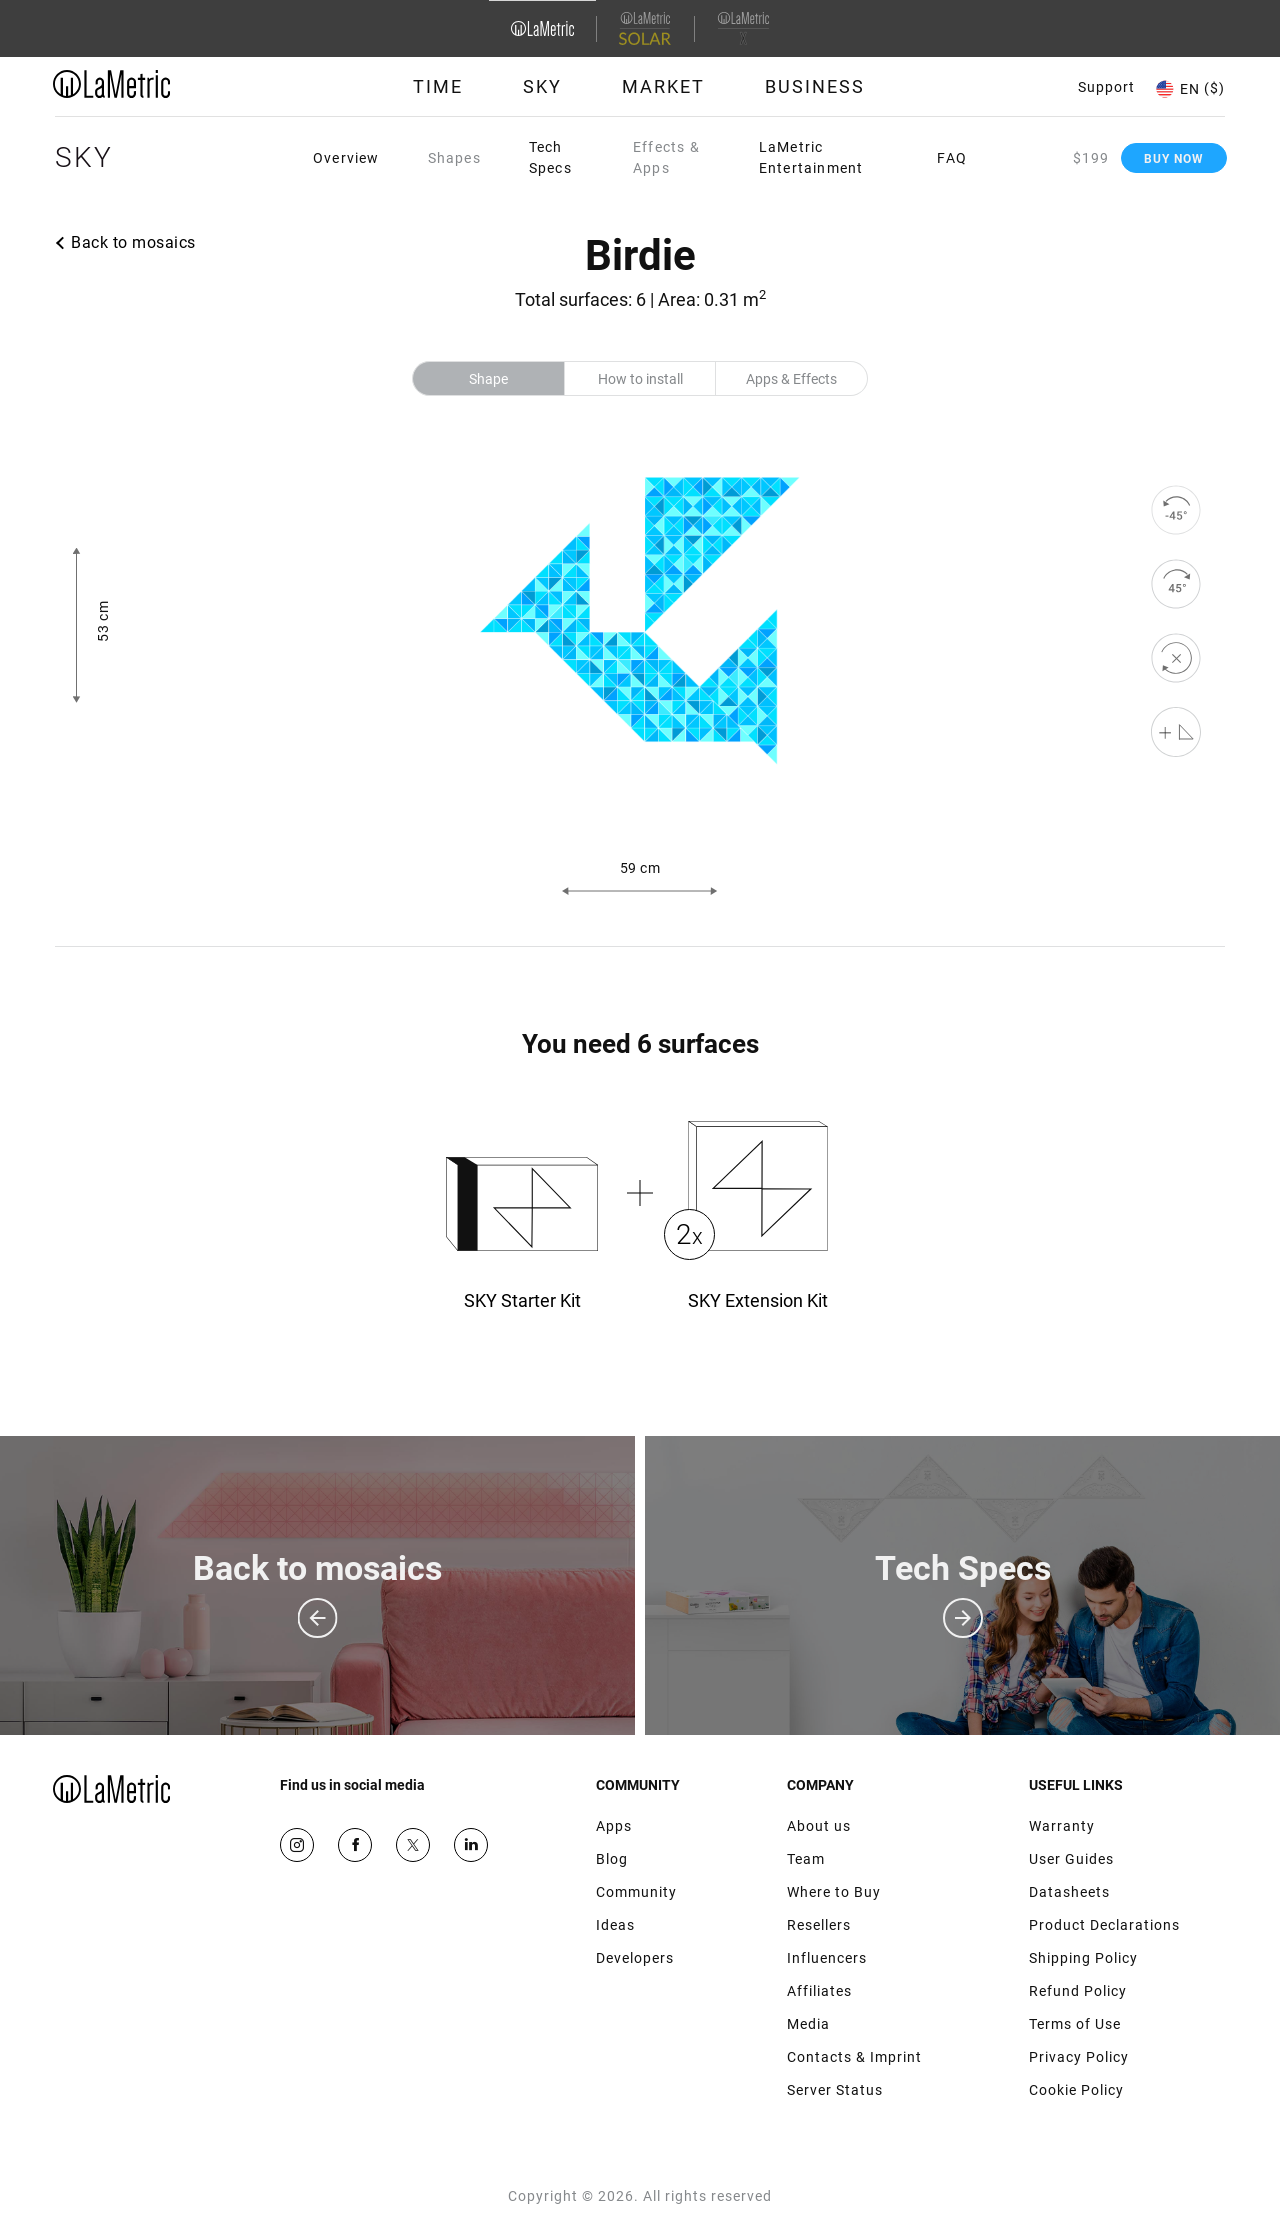 This screenshot has height=2228, width=1280. Describe the element at coordinates (835, 2090) in the screenshot. I see `Server Status` at that location.